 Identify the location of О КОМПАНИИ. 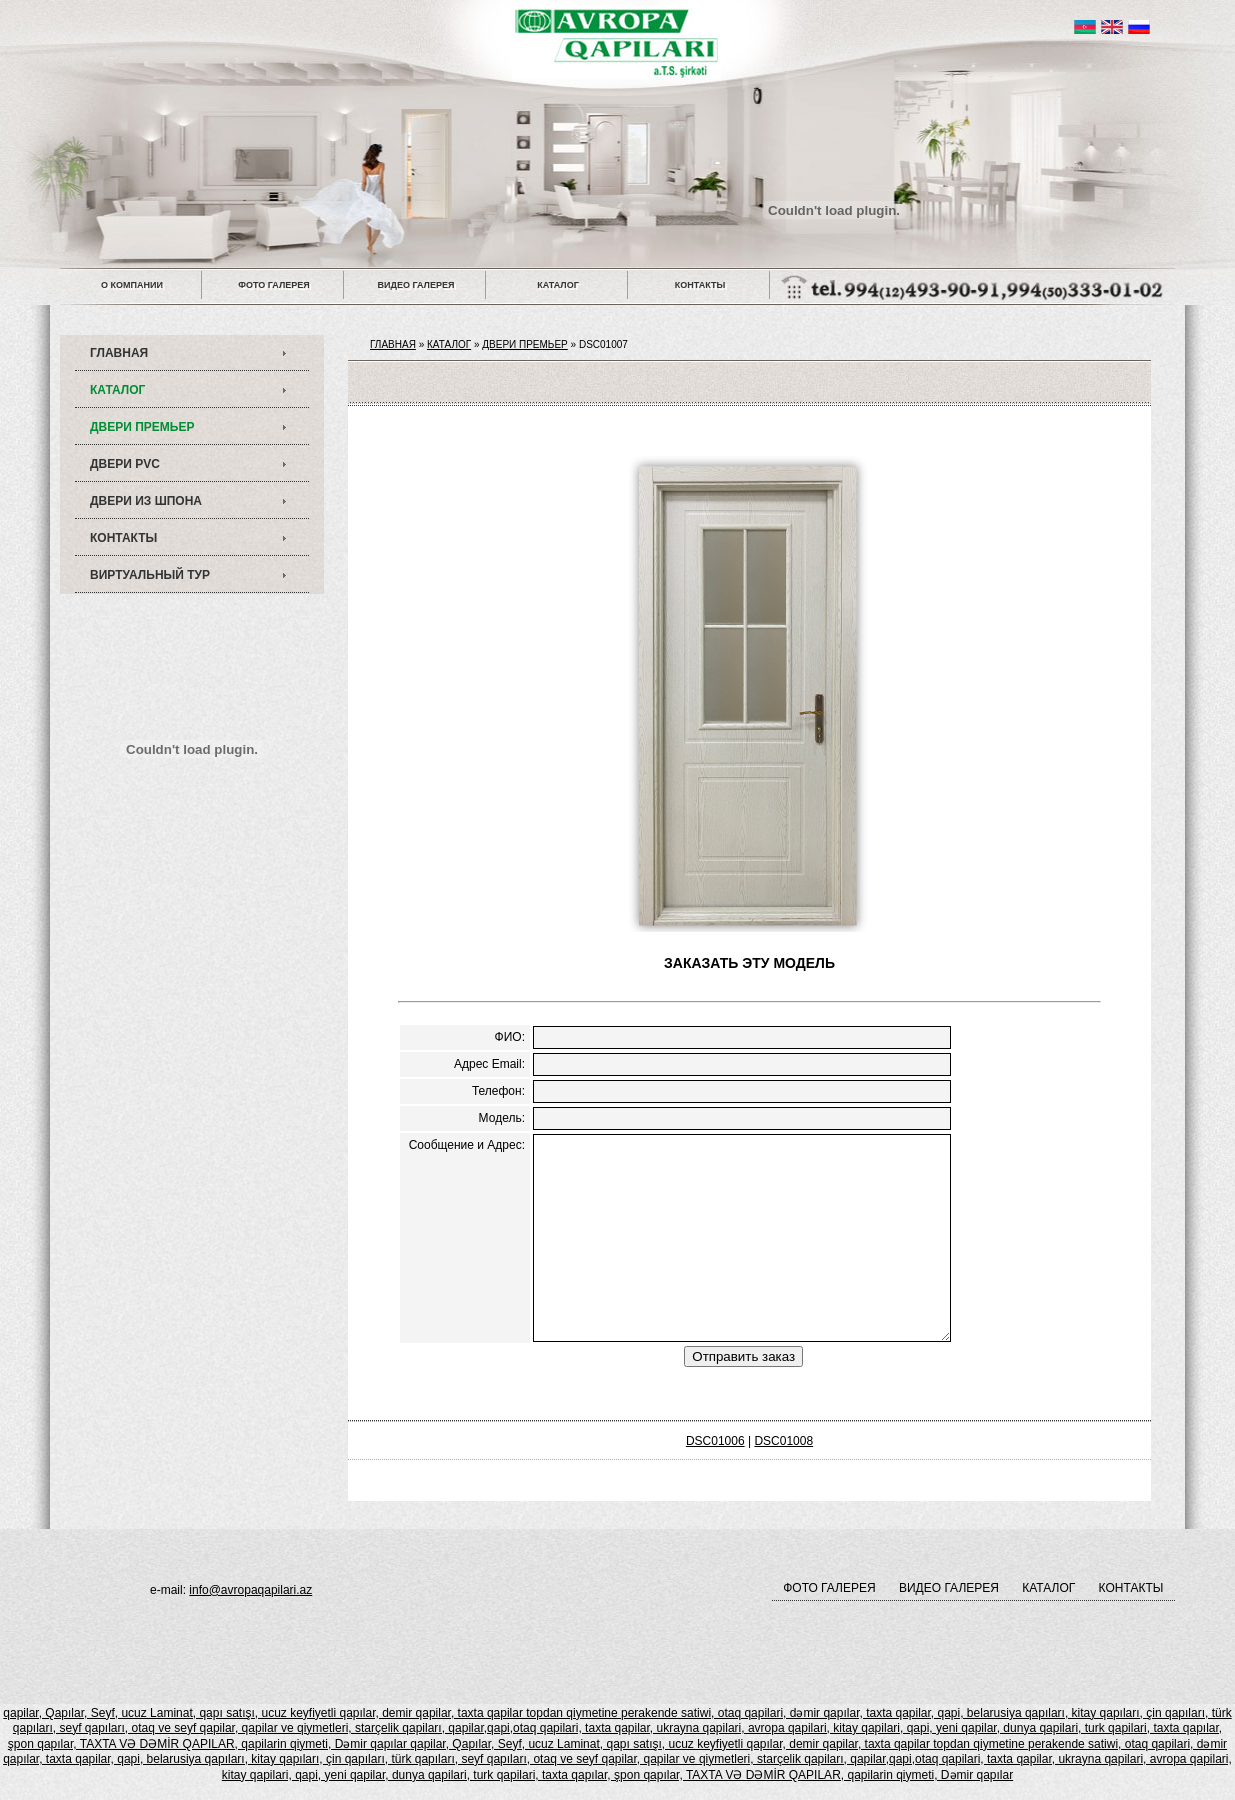
(132, 285).